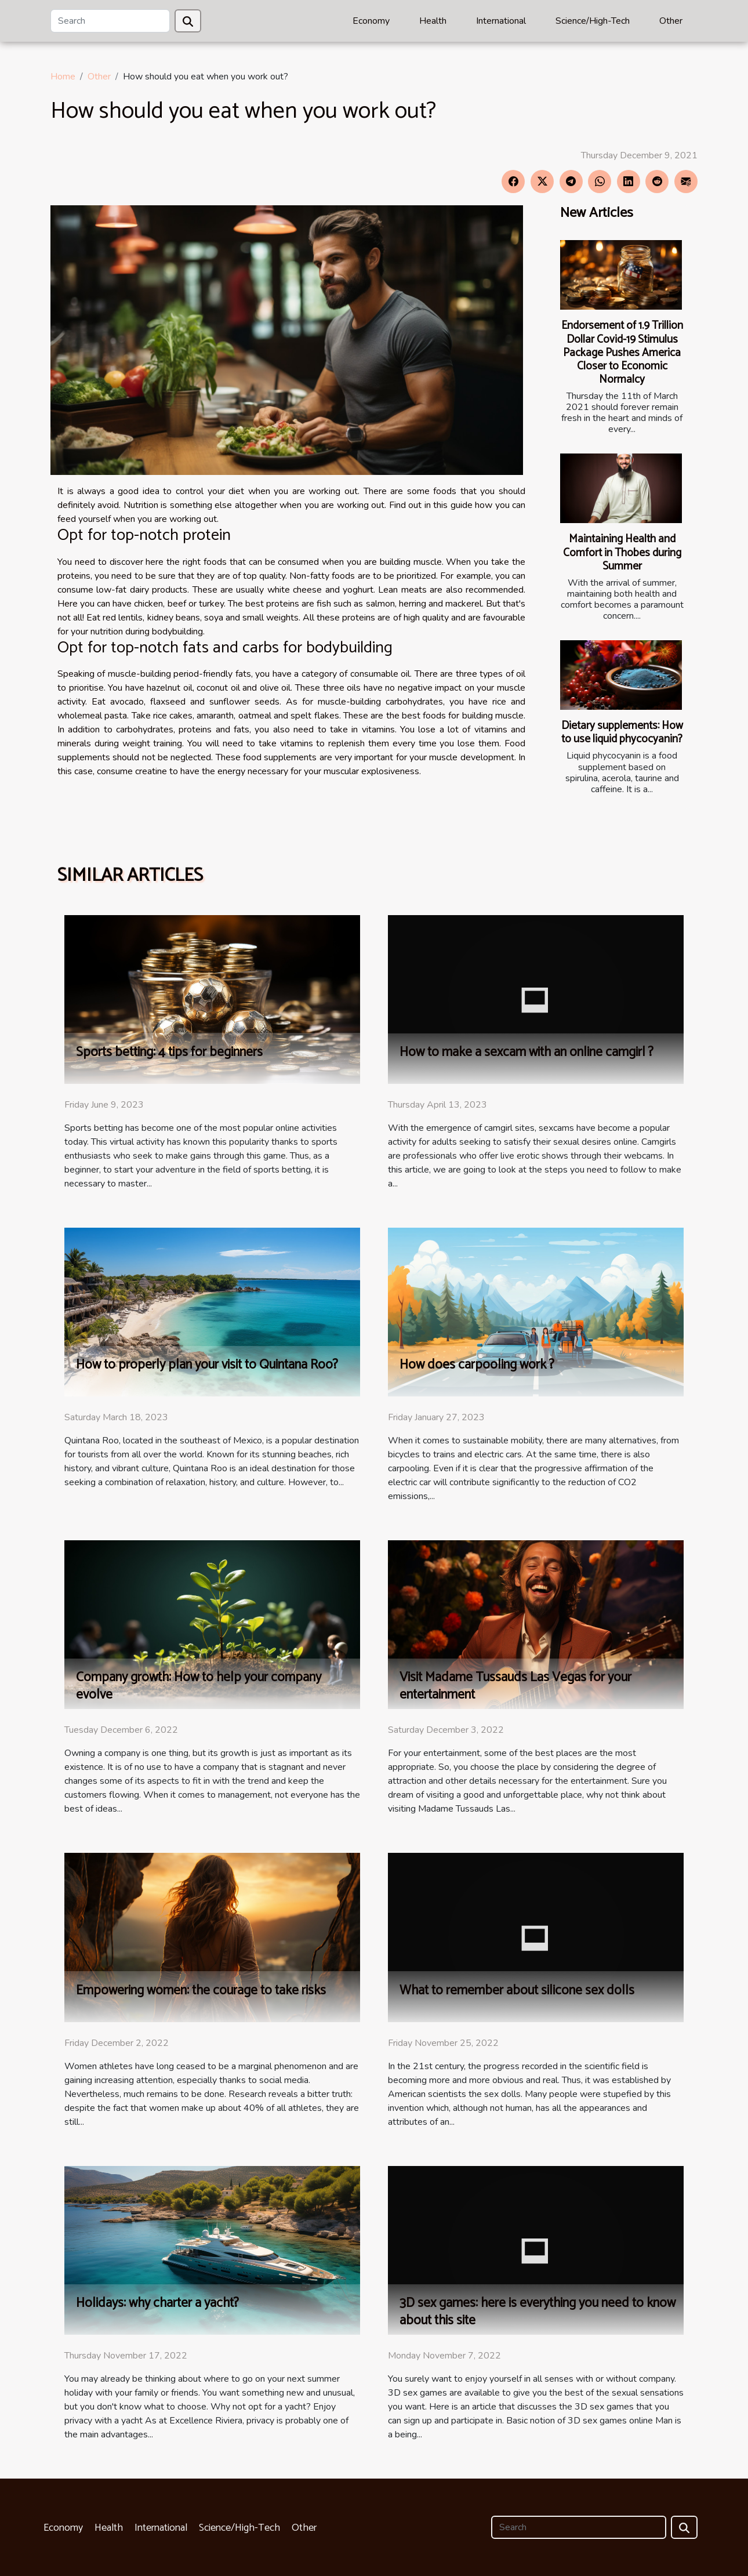 This screenshot has width=748, height=2576. Describe the element at coordinates (515, 1686) in the screenshot. I see `Visit Madame Tussauds Las Vegas for your entertainment` at that location.